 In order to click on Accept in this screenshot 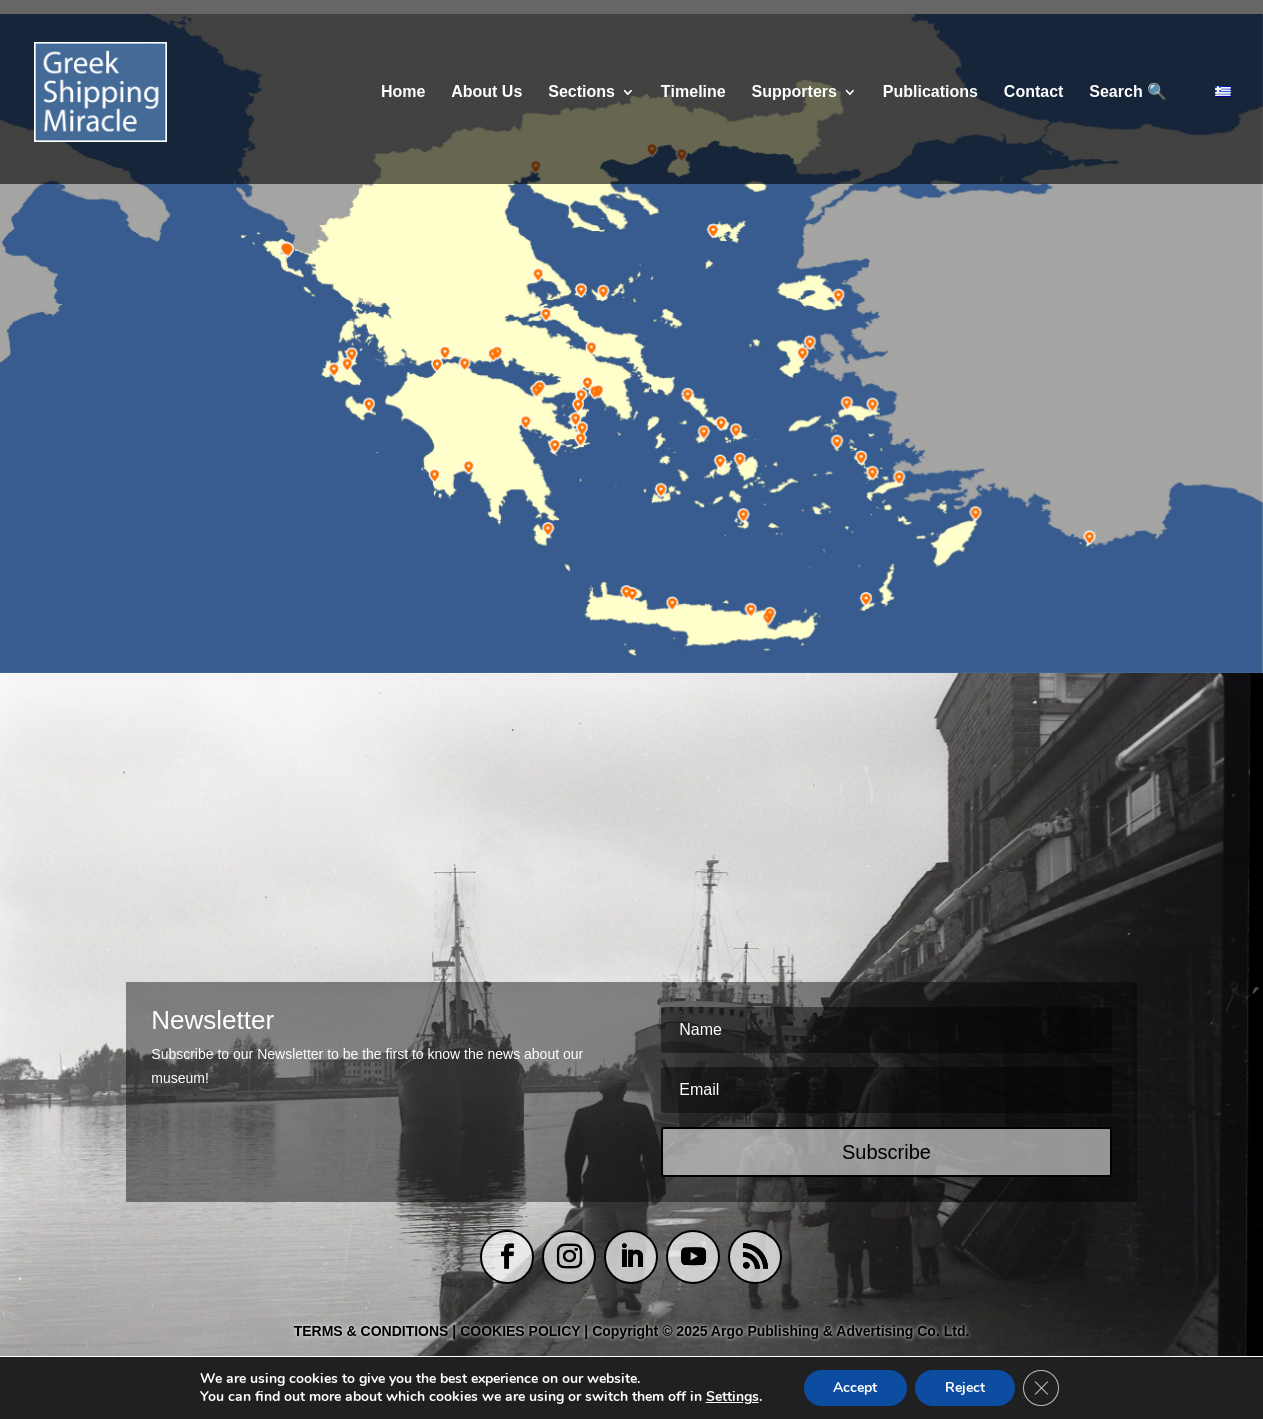, I will do `click(855, 1387)`.